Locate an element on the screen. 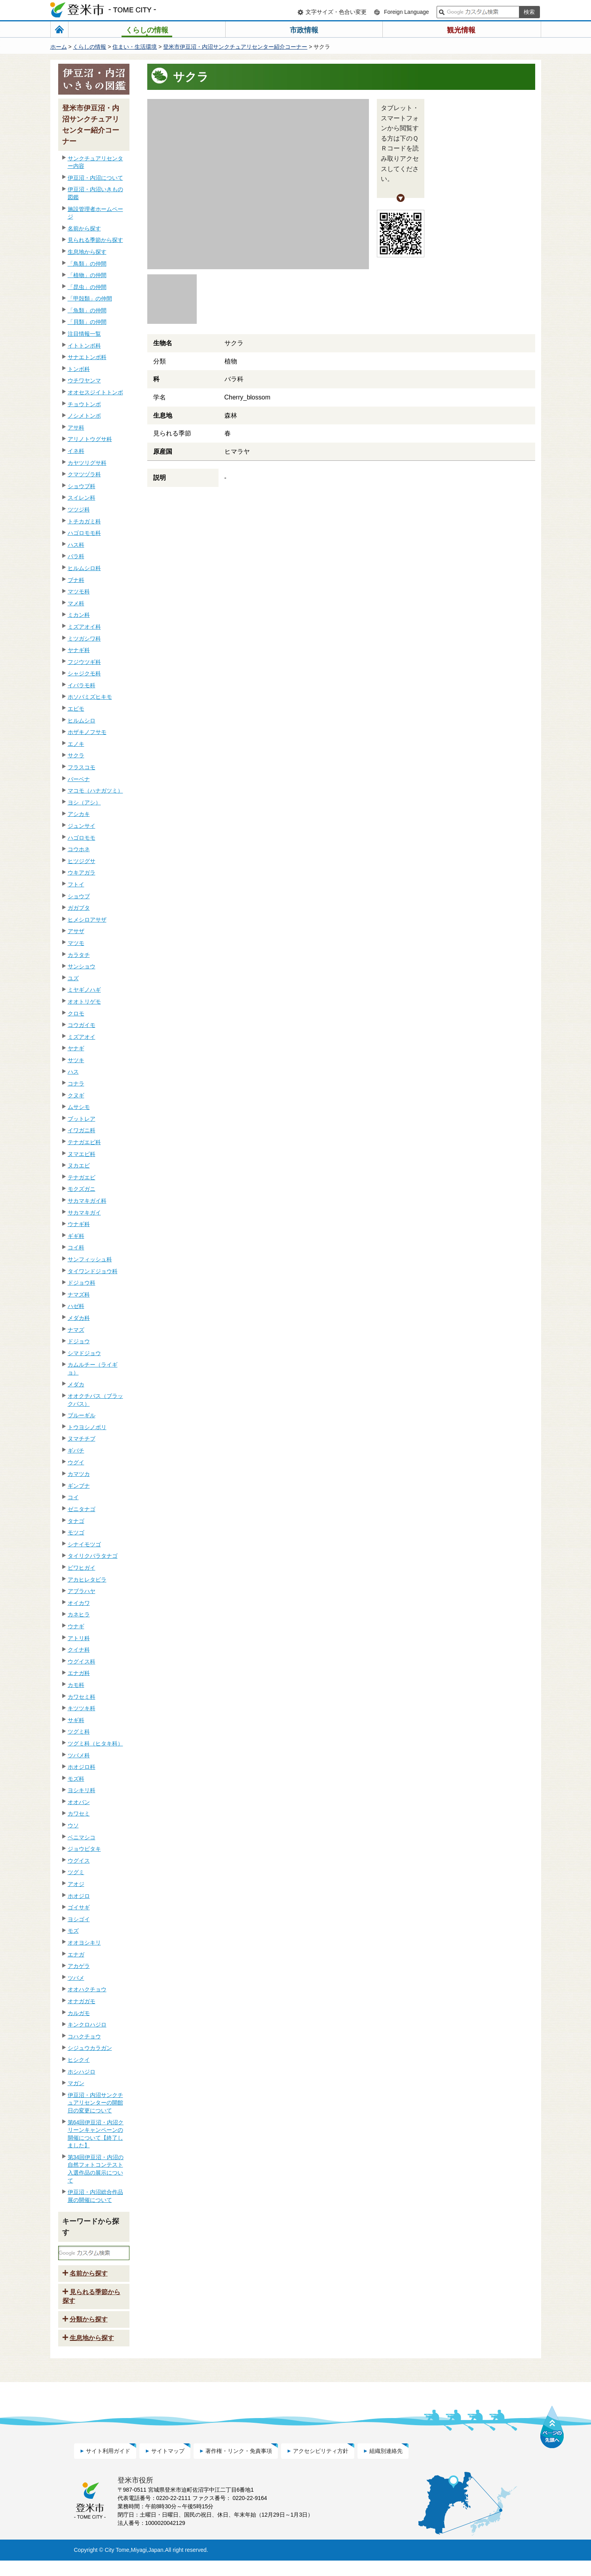  トンボ科 is located at coordinates (79, 369).